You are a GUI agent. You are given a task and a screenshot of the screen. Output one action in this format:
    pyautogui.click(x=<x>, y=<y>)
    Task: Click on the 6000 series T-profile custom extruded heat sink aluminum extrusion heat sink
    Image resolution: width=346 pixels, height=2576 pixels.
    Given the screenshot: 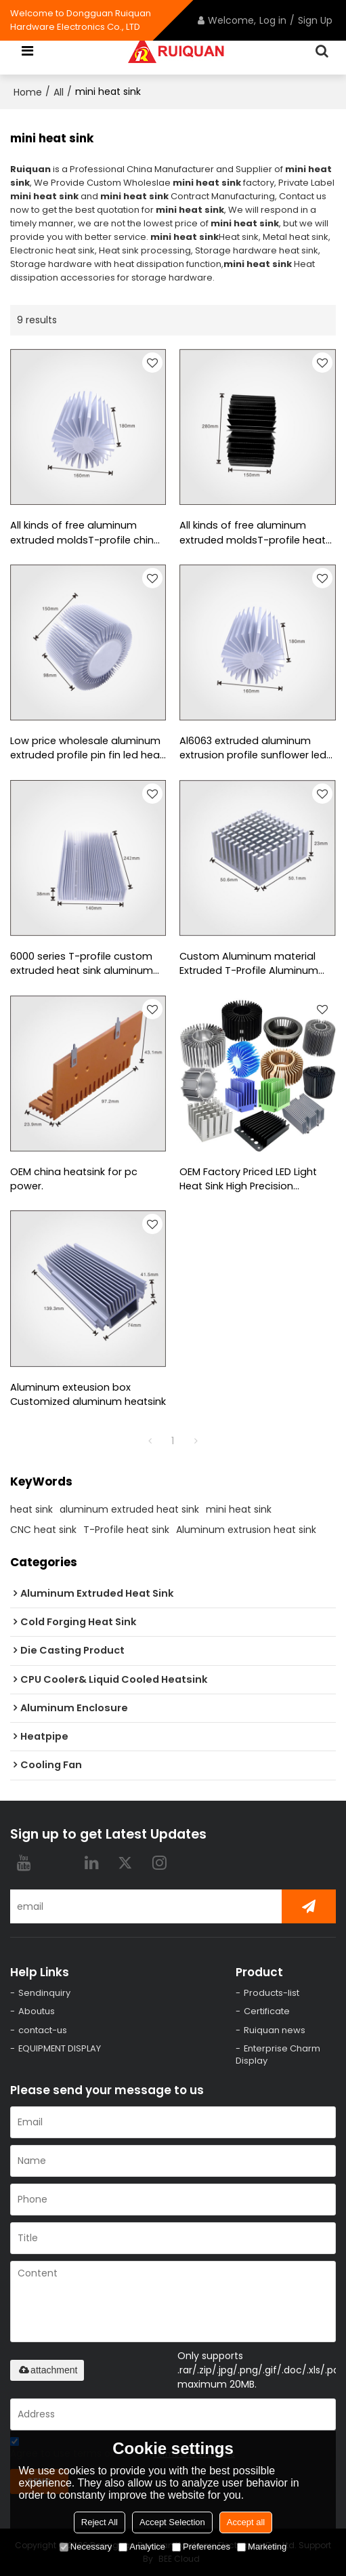 What is the action you would take?
    pyautogui.click(x=81, y=964)
    